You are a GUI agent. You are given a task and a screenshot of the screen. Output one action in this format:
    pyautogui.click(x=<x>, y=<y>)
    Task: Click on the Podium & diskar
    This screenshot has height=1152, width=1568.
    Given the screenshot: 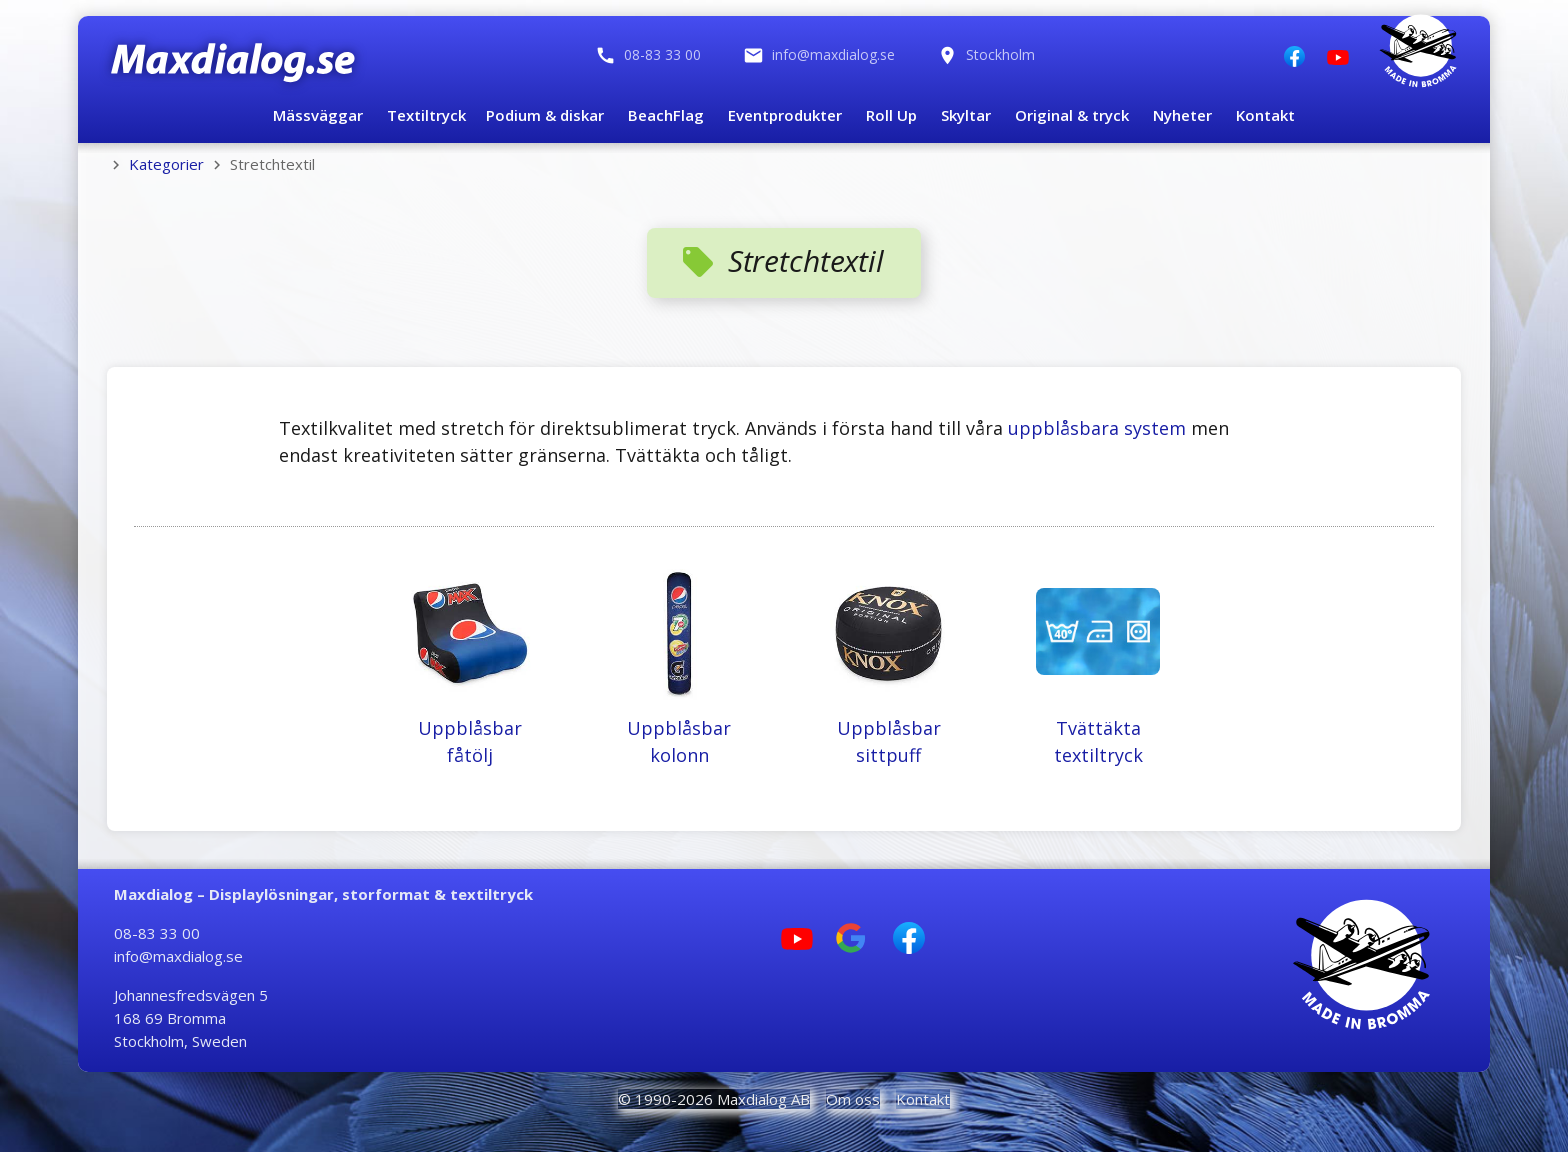 What is the action you would take?
    pyautogui.click(x=545, y=115)
    